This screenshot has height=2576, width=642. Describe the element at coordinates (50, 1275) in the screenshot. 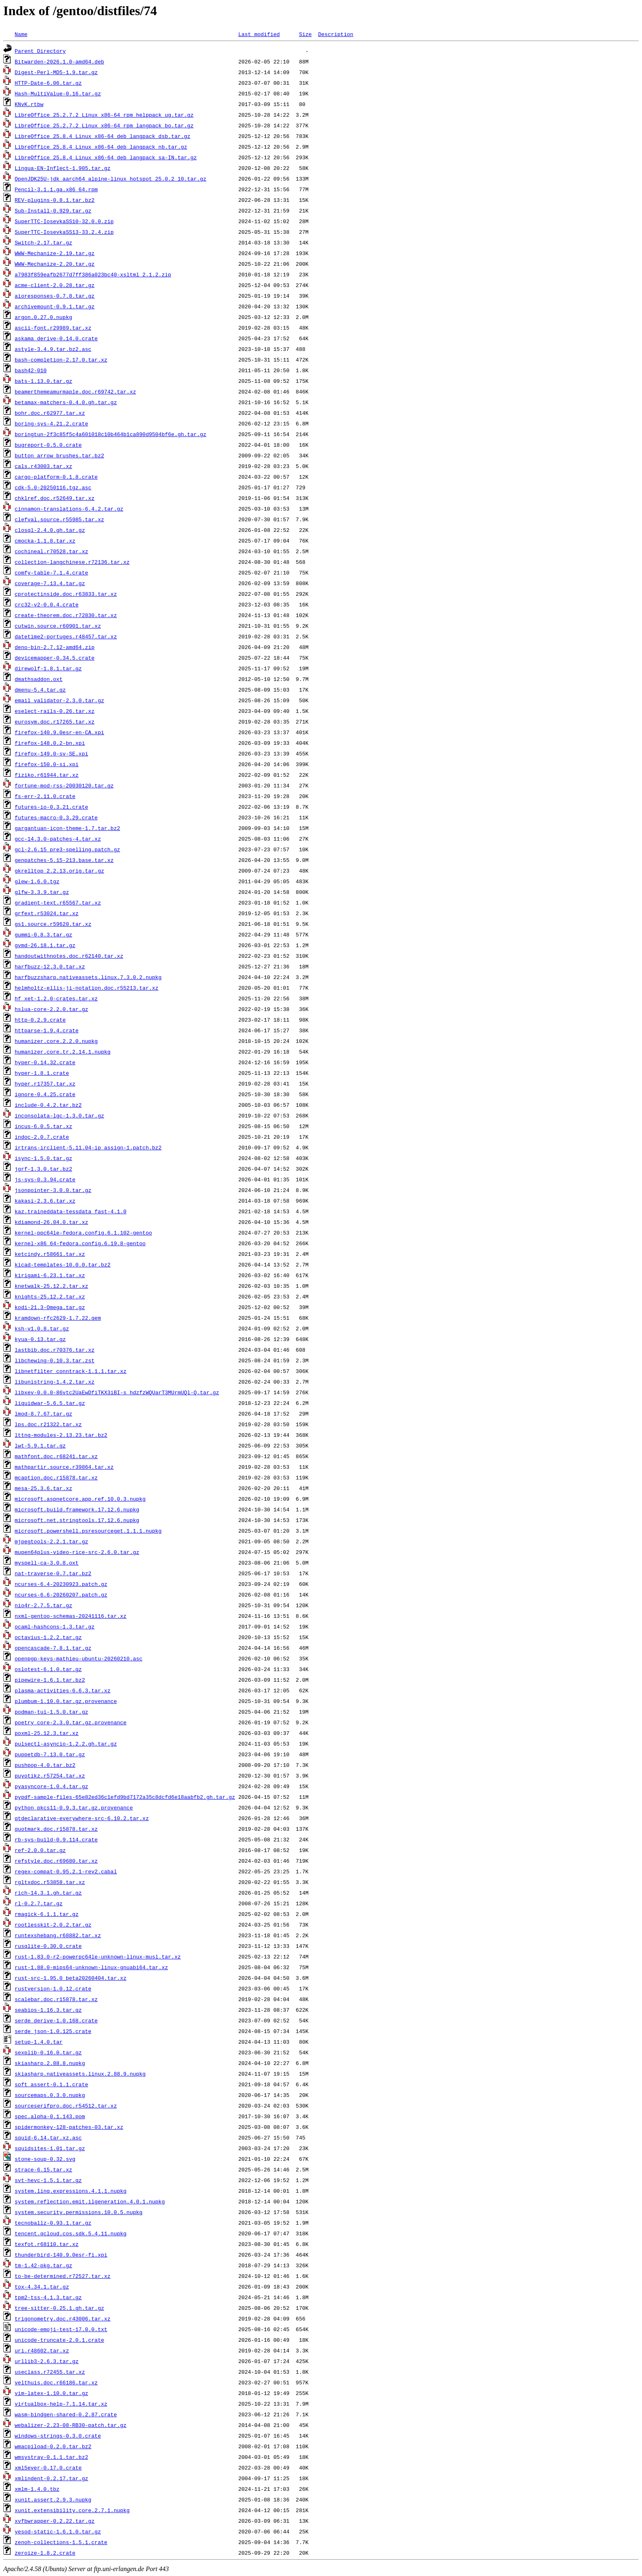

I see `kirigami-6.23.1.tar.xz` at that location.